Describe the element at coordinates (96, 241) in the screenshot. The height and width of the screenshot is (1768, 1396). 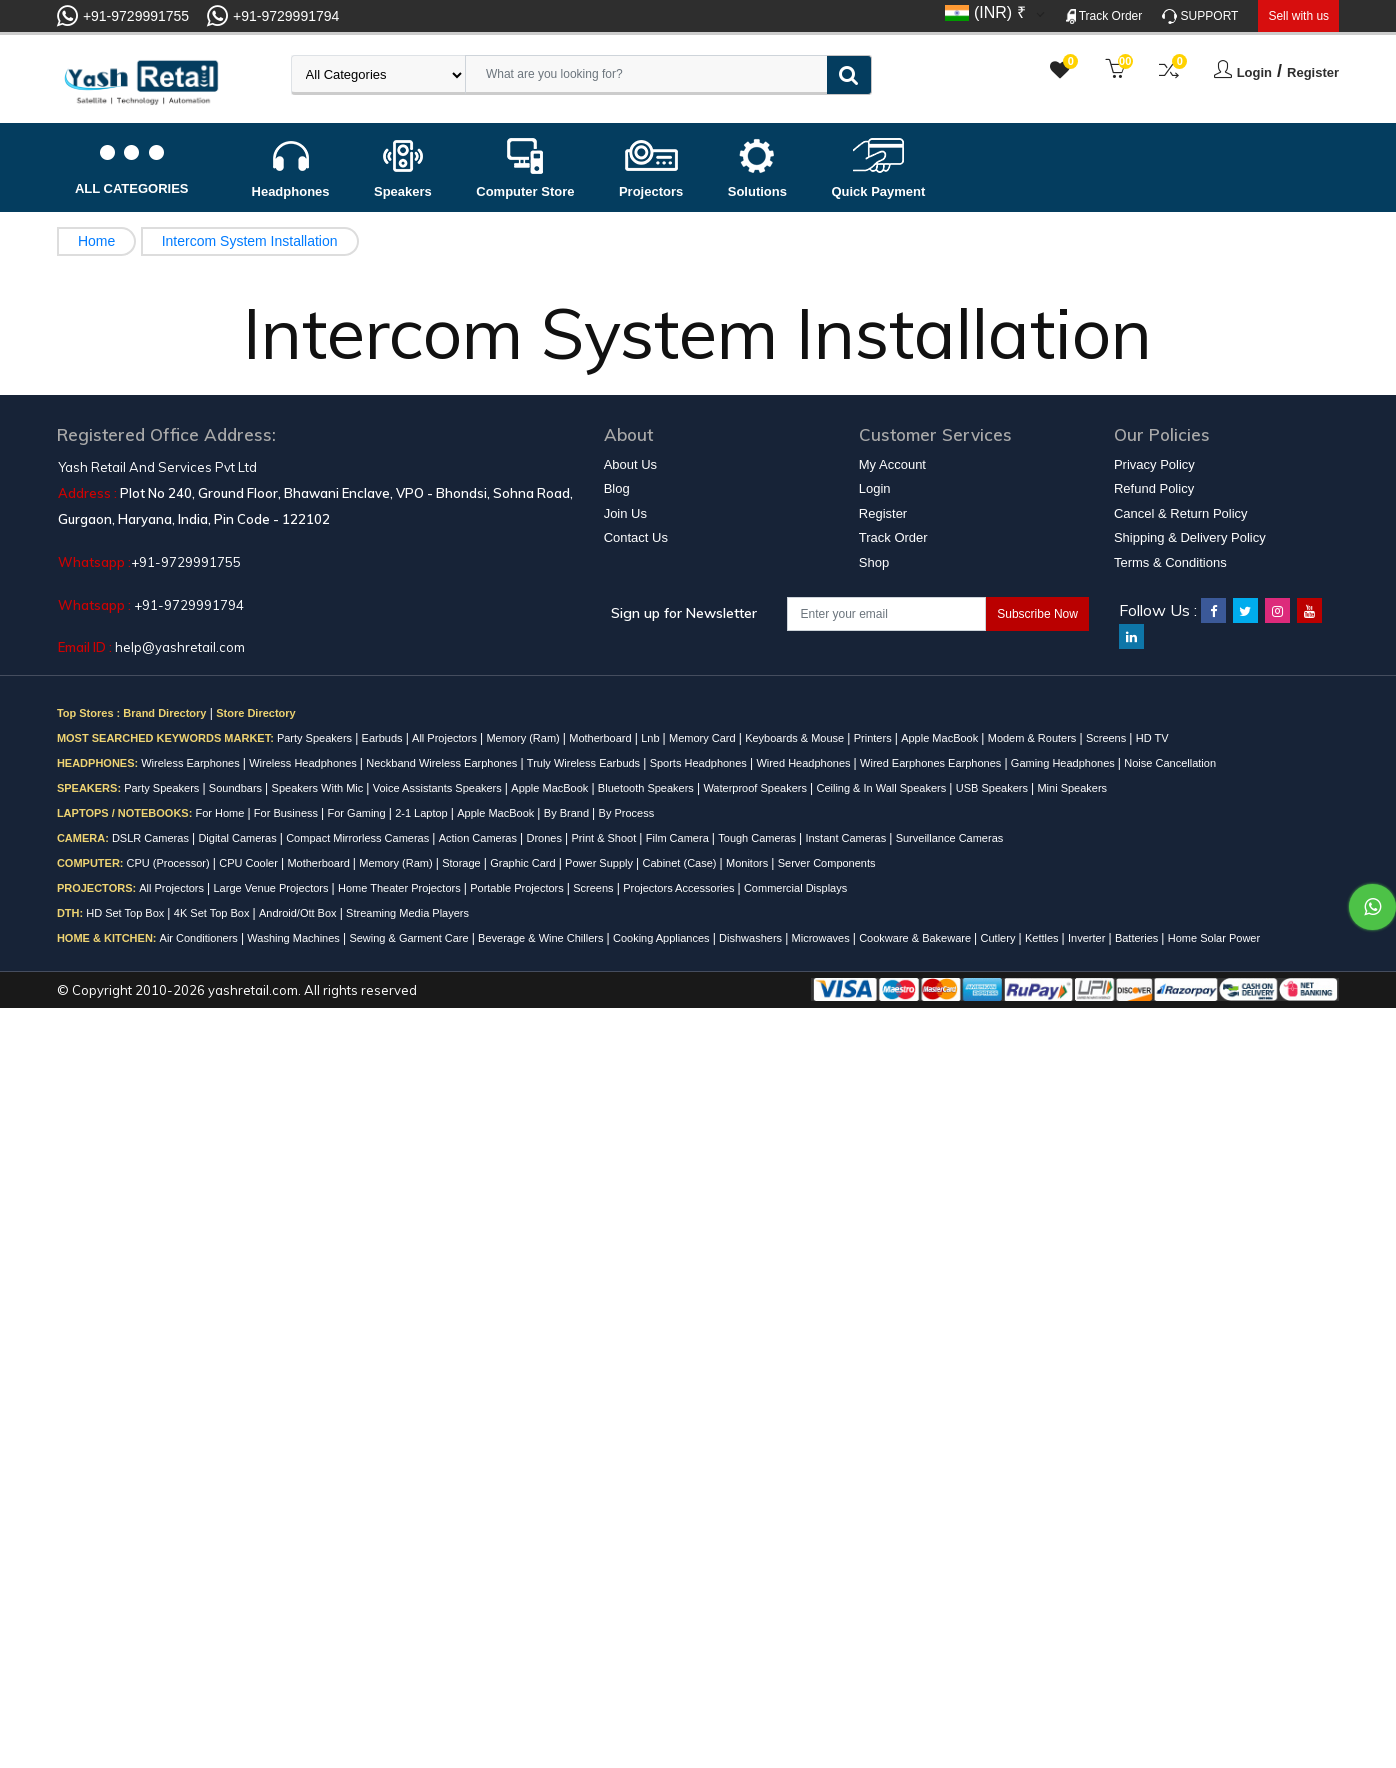
I see `Home` at that location.